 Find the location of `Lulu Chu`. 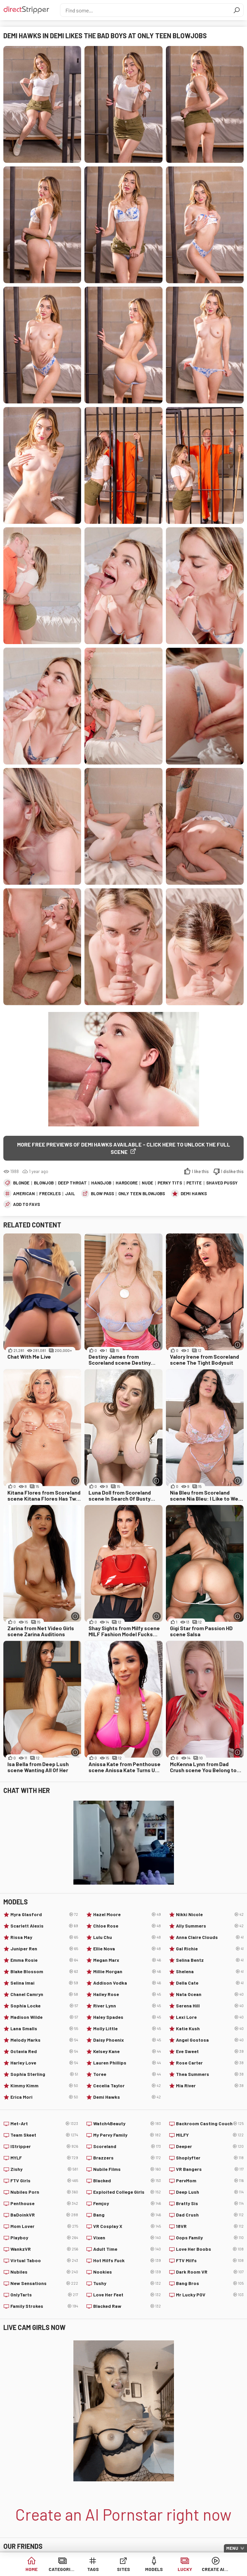

Lulu Chu is located at coordinates (127, 1937).